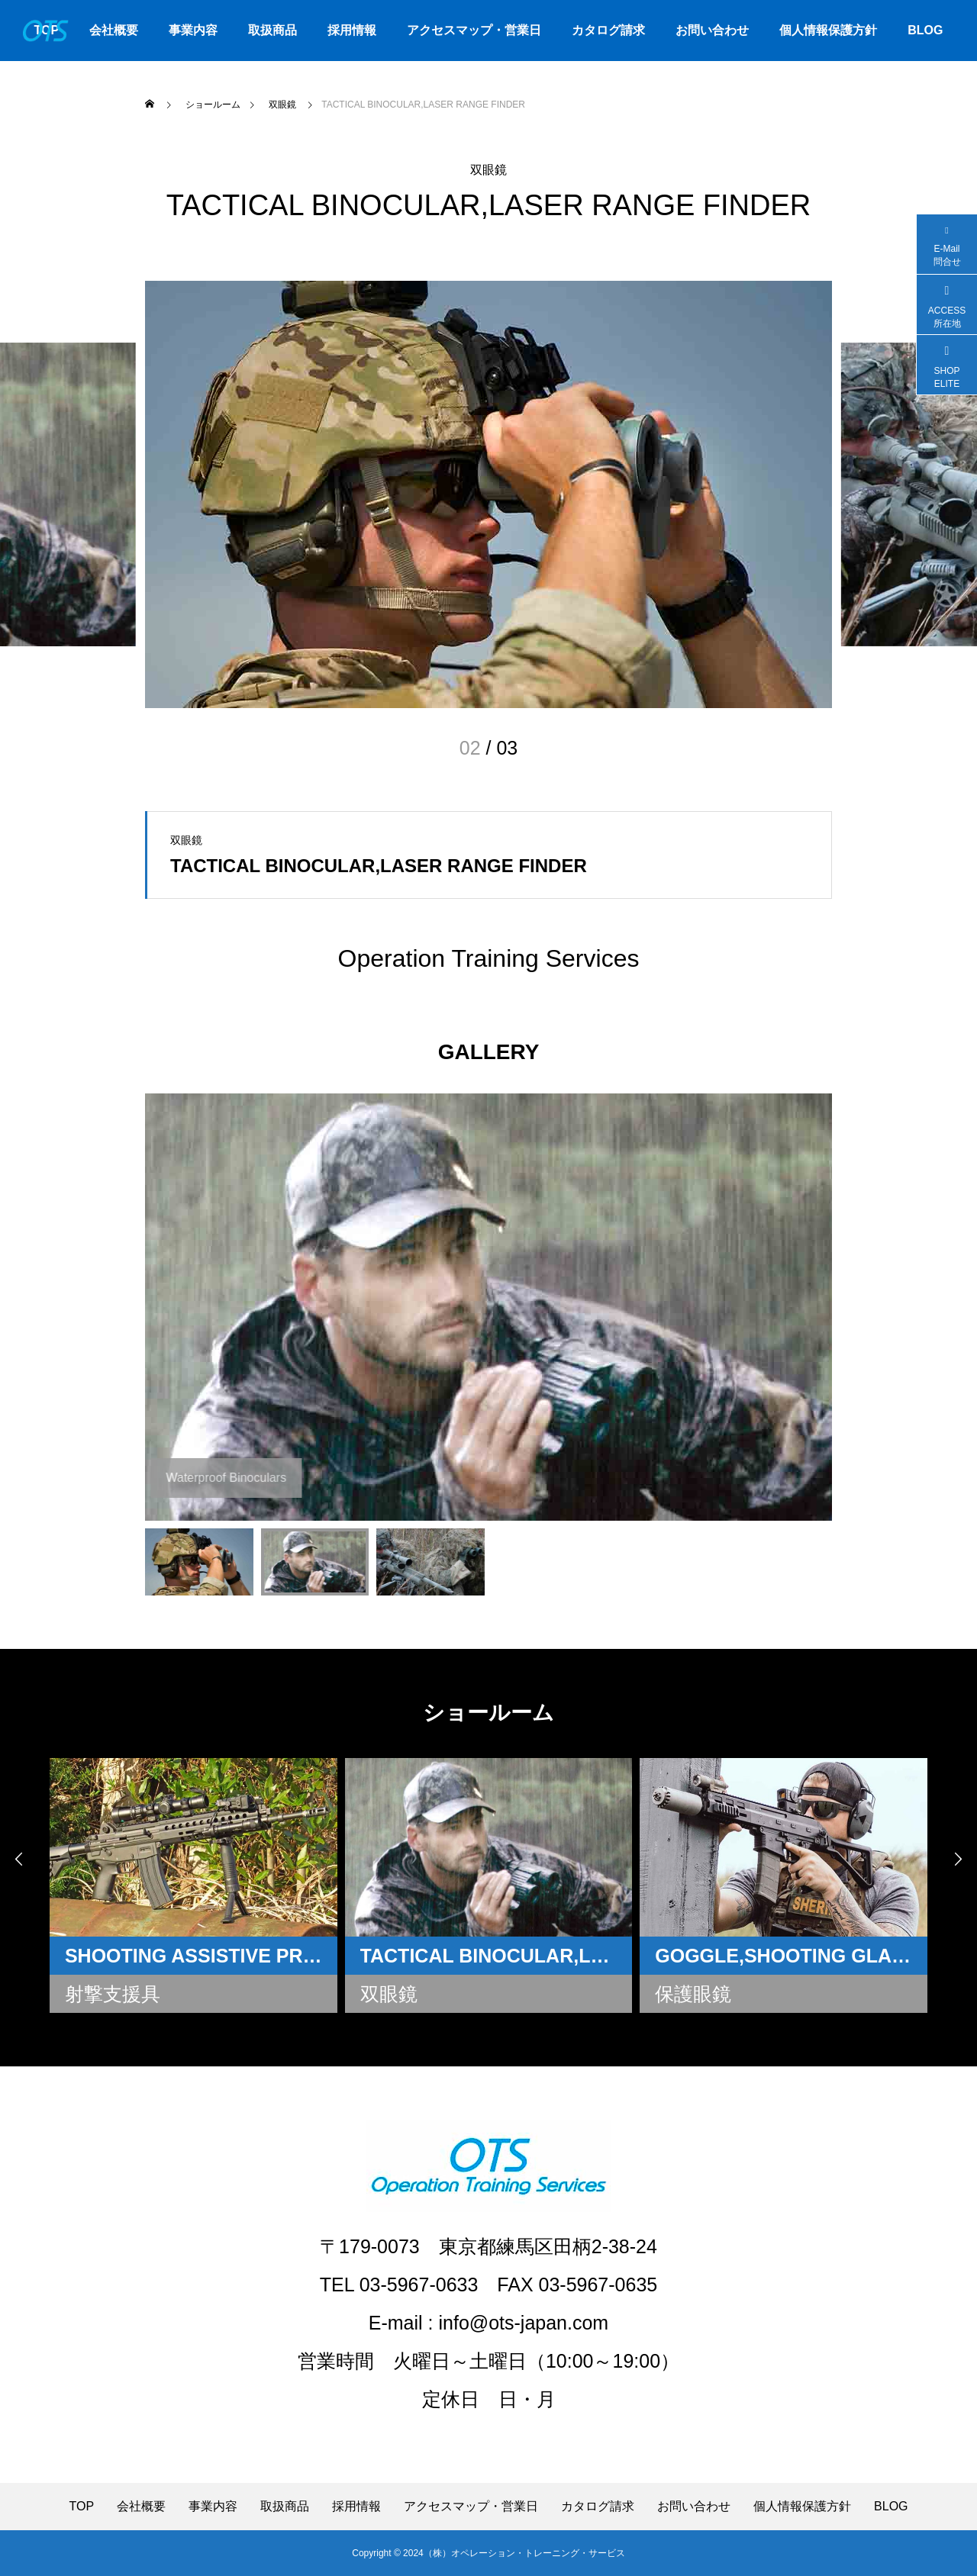  I want to click on TOP, so click(81, 2506).